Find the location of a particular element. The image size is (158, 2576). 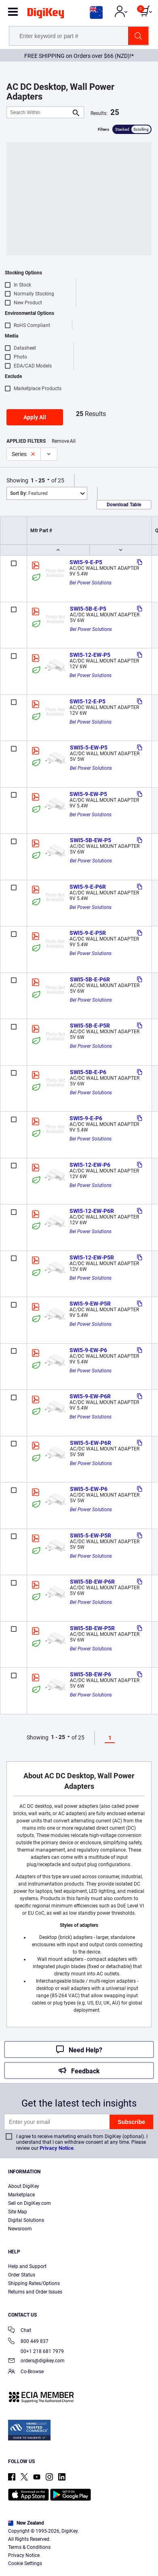

Bel Power Solutions is located at coordinates (91, 583).